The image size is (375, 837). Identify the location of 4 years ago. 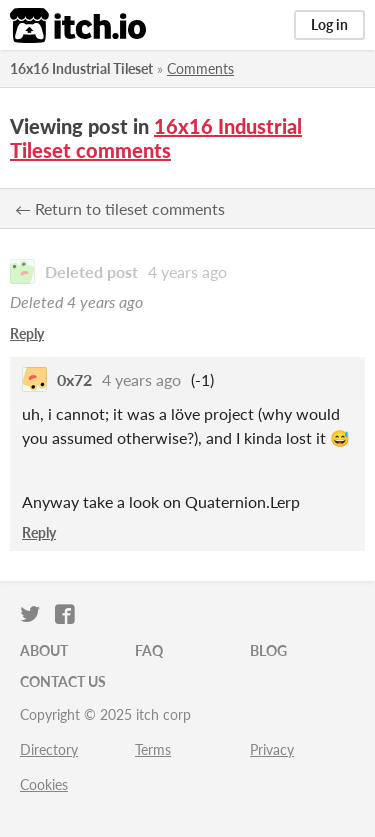
(187, 271).